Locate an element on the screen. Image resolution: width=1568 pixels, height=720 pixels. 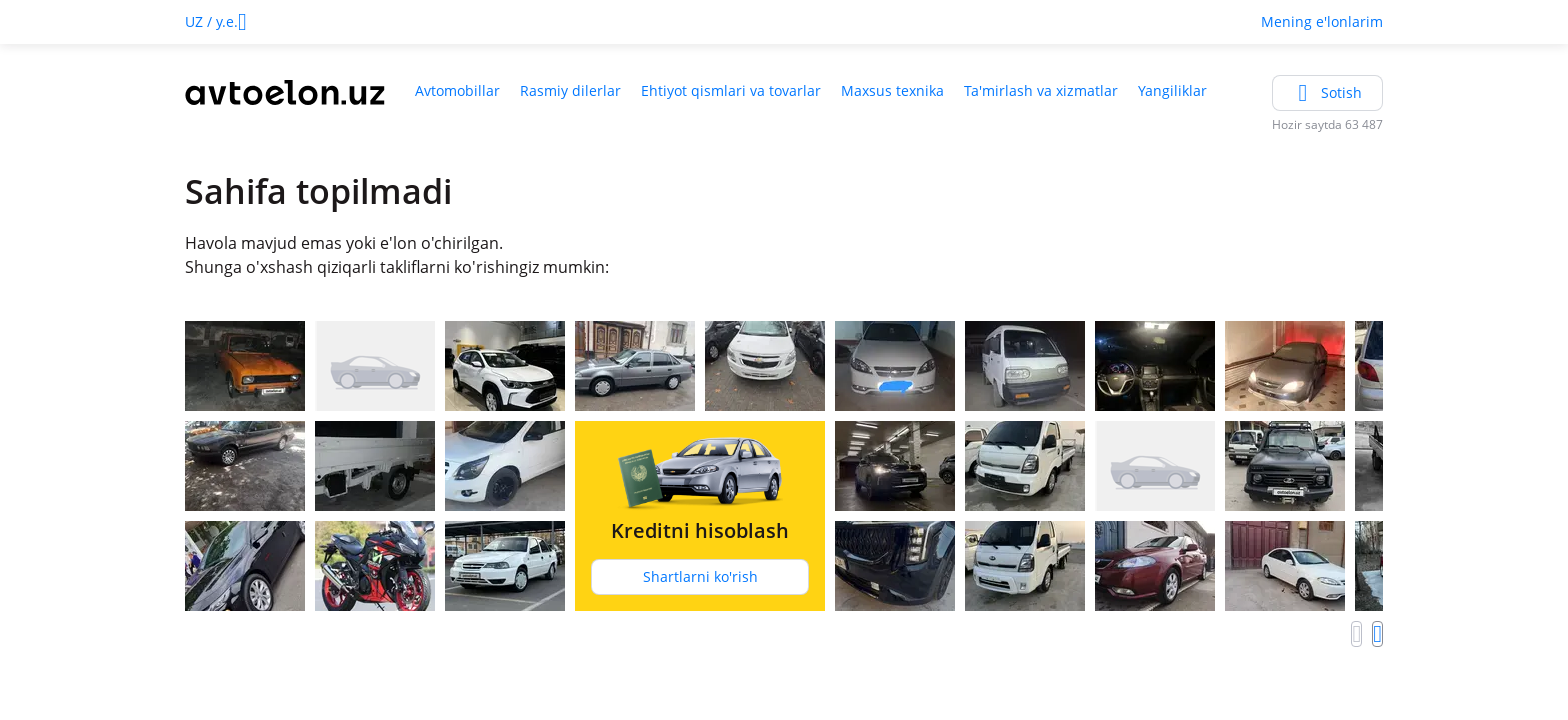
Shartlarni ko'rish is located at coordinates (700, 576).